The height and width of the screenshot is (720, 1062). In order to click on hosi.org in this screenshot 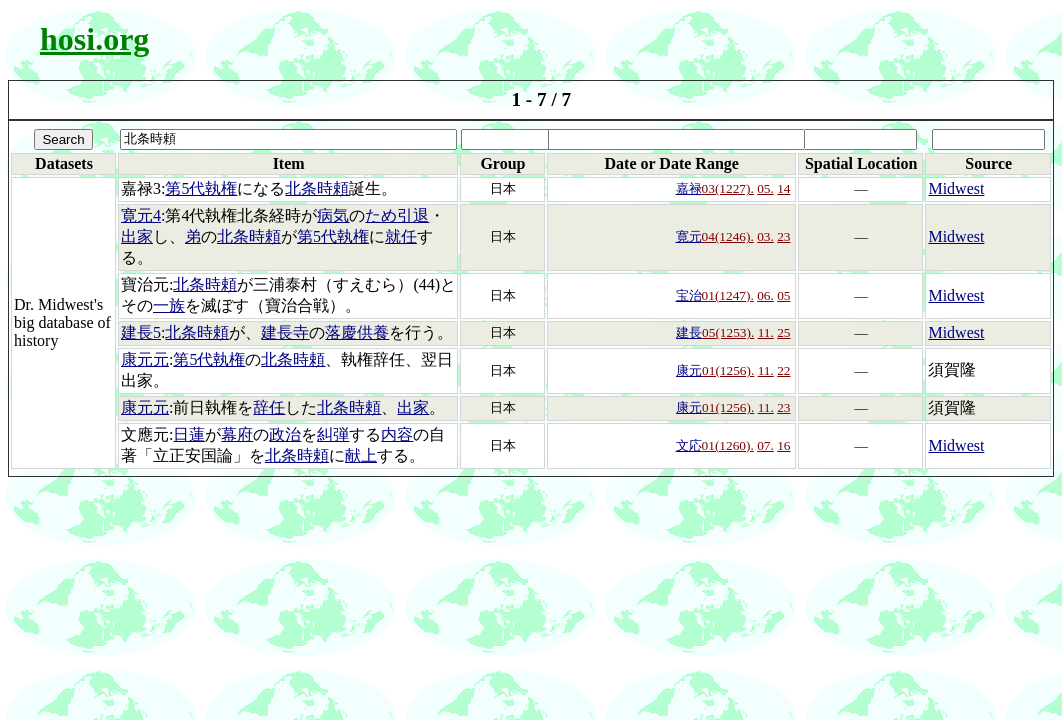, I will do `click(94, 39)`.